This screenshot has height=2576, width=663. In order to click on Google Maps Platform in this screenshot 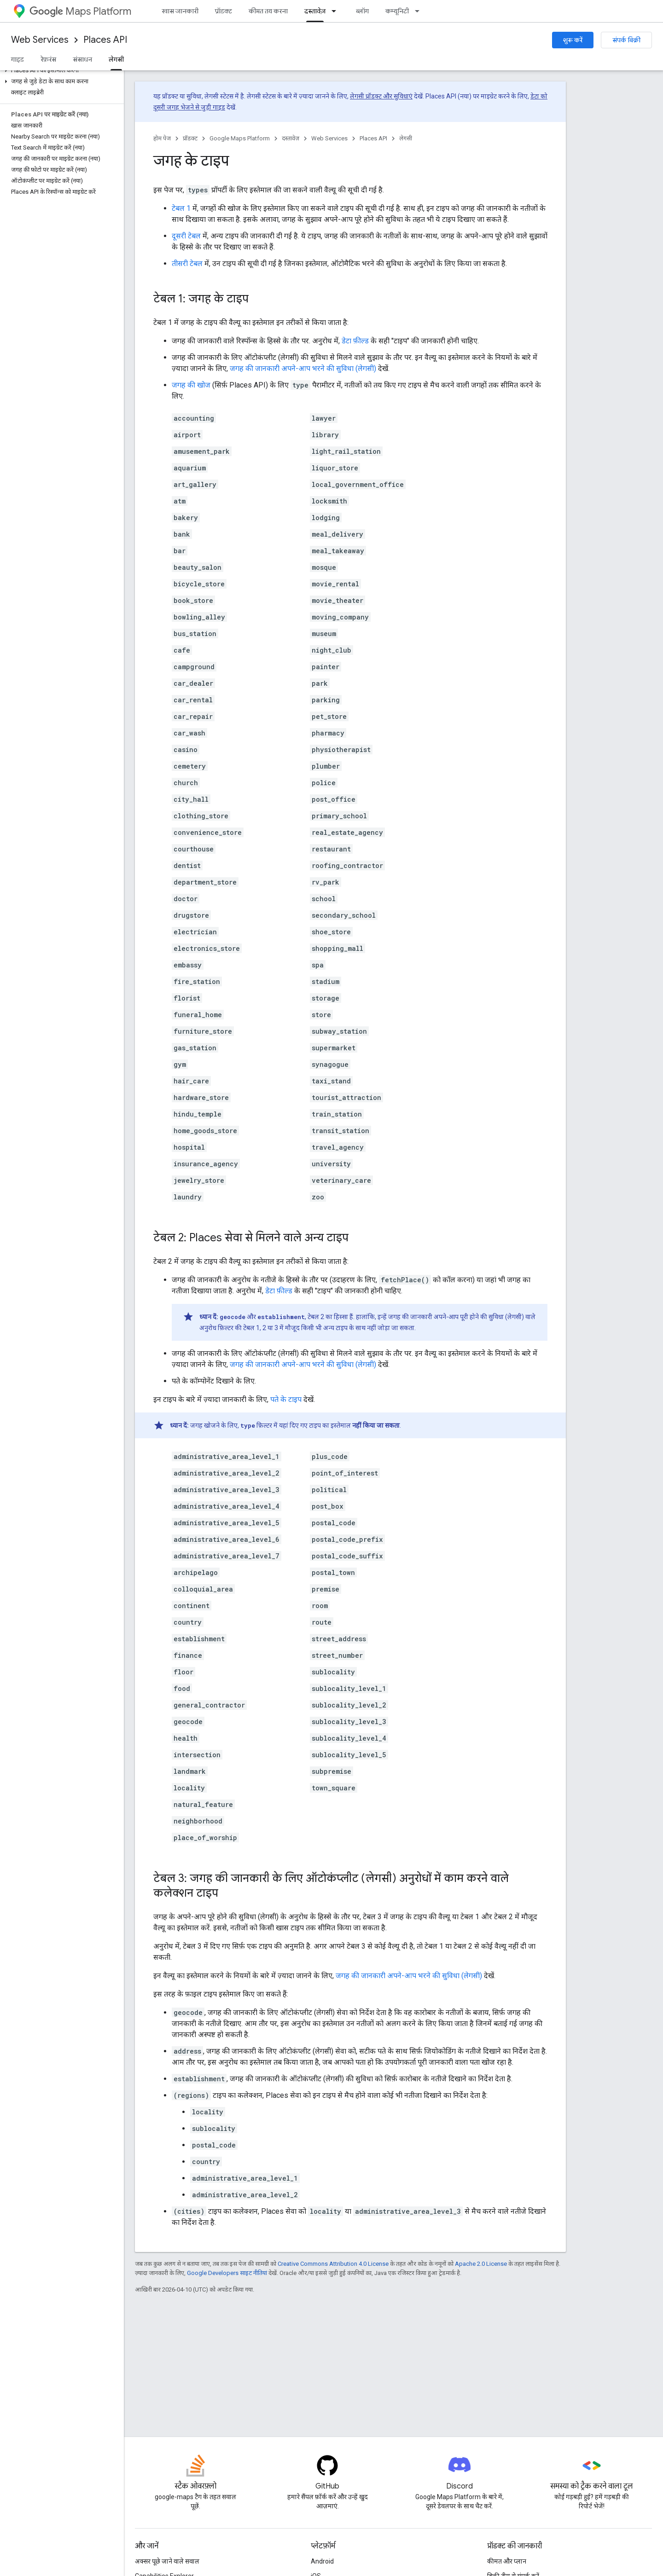, I will do `click(239, 138)`.